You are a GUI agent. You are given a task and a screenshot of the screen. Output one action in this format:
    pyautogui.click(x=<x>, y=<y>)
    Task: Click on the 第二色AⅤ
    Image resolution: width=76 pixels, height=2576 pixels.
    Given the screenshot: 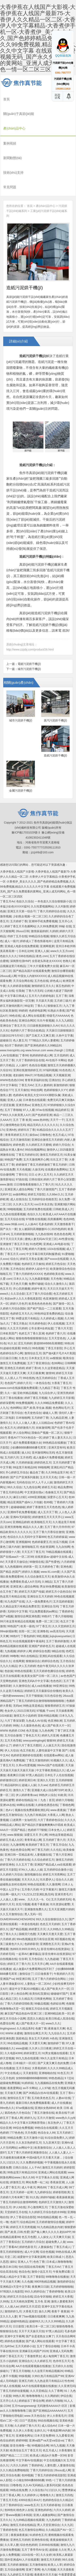 What is the action you would take?
    pyautogui.click(x=6, y=1759)
    